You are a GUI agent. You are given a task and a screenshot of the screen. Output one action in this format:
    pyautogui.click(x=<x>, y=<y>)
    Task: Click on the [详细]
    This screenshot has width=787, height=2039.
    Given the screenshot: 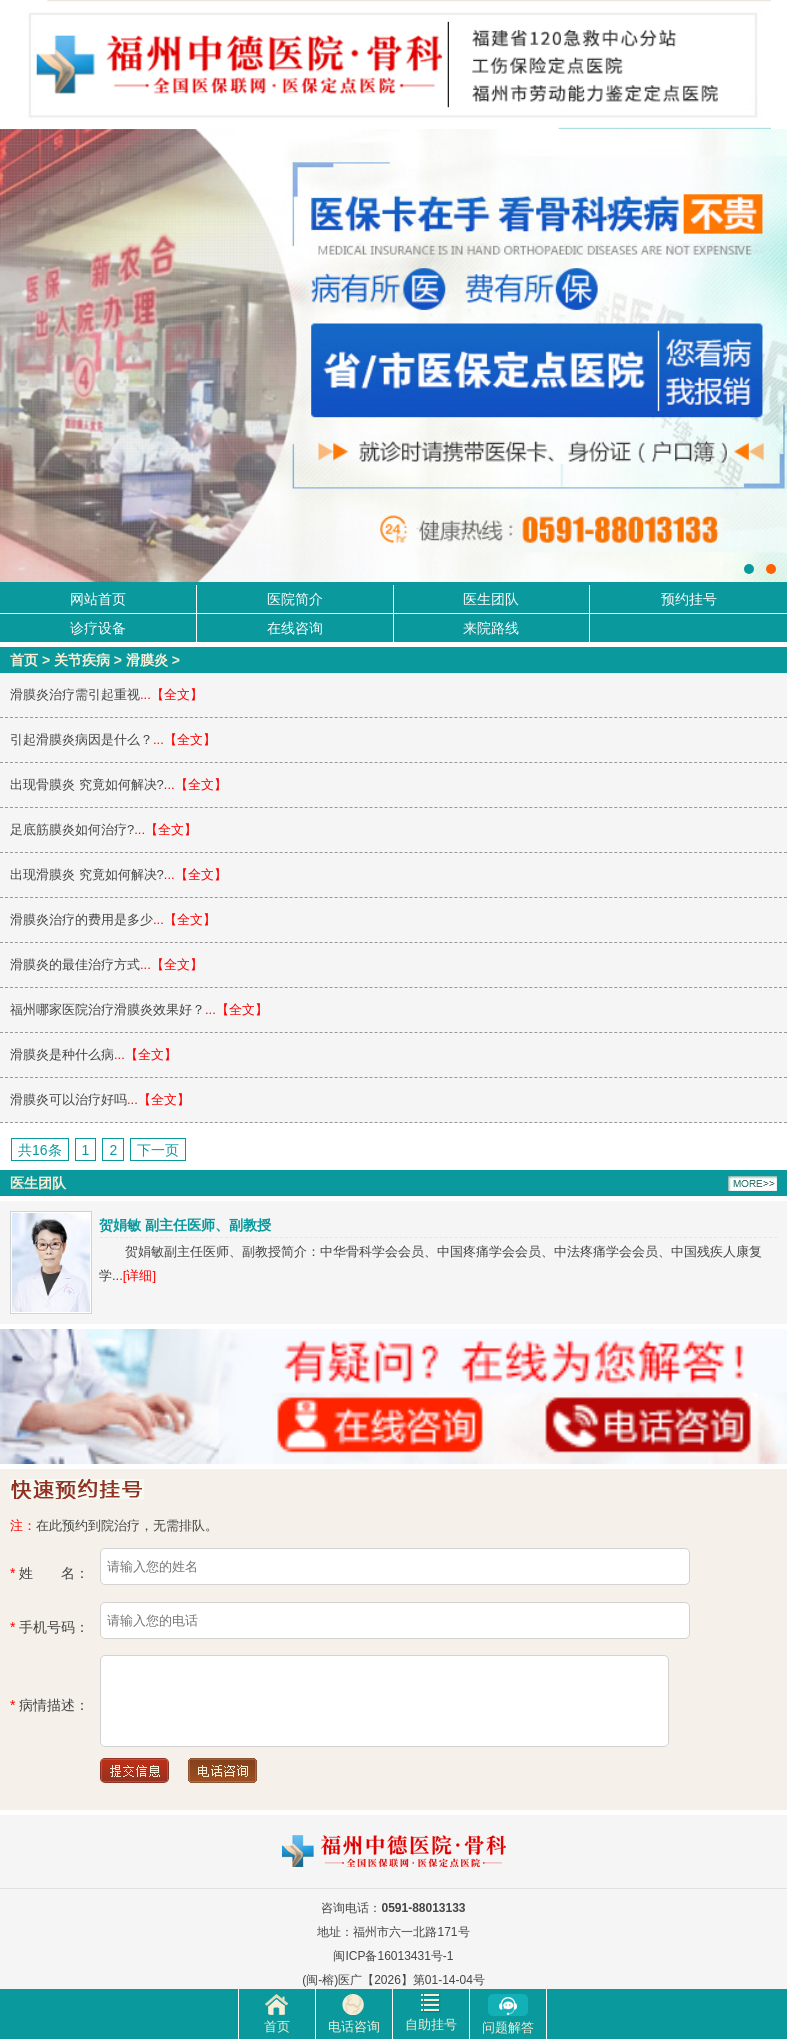 What is the action you would take?
    pyautogui.click(x=139, y=1275)
    